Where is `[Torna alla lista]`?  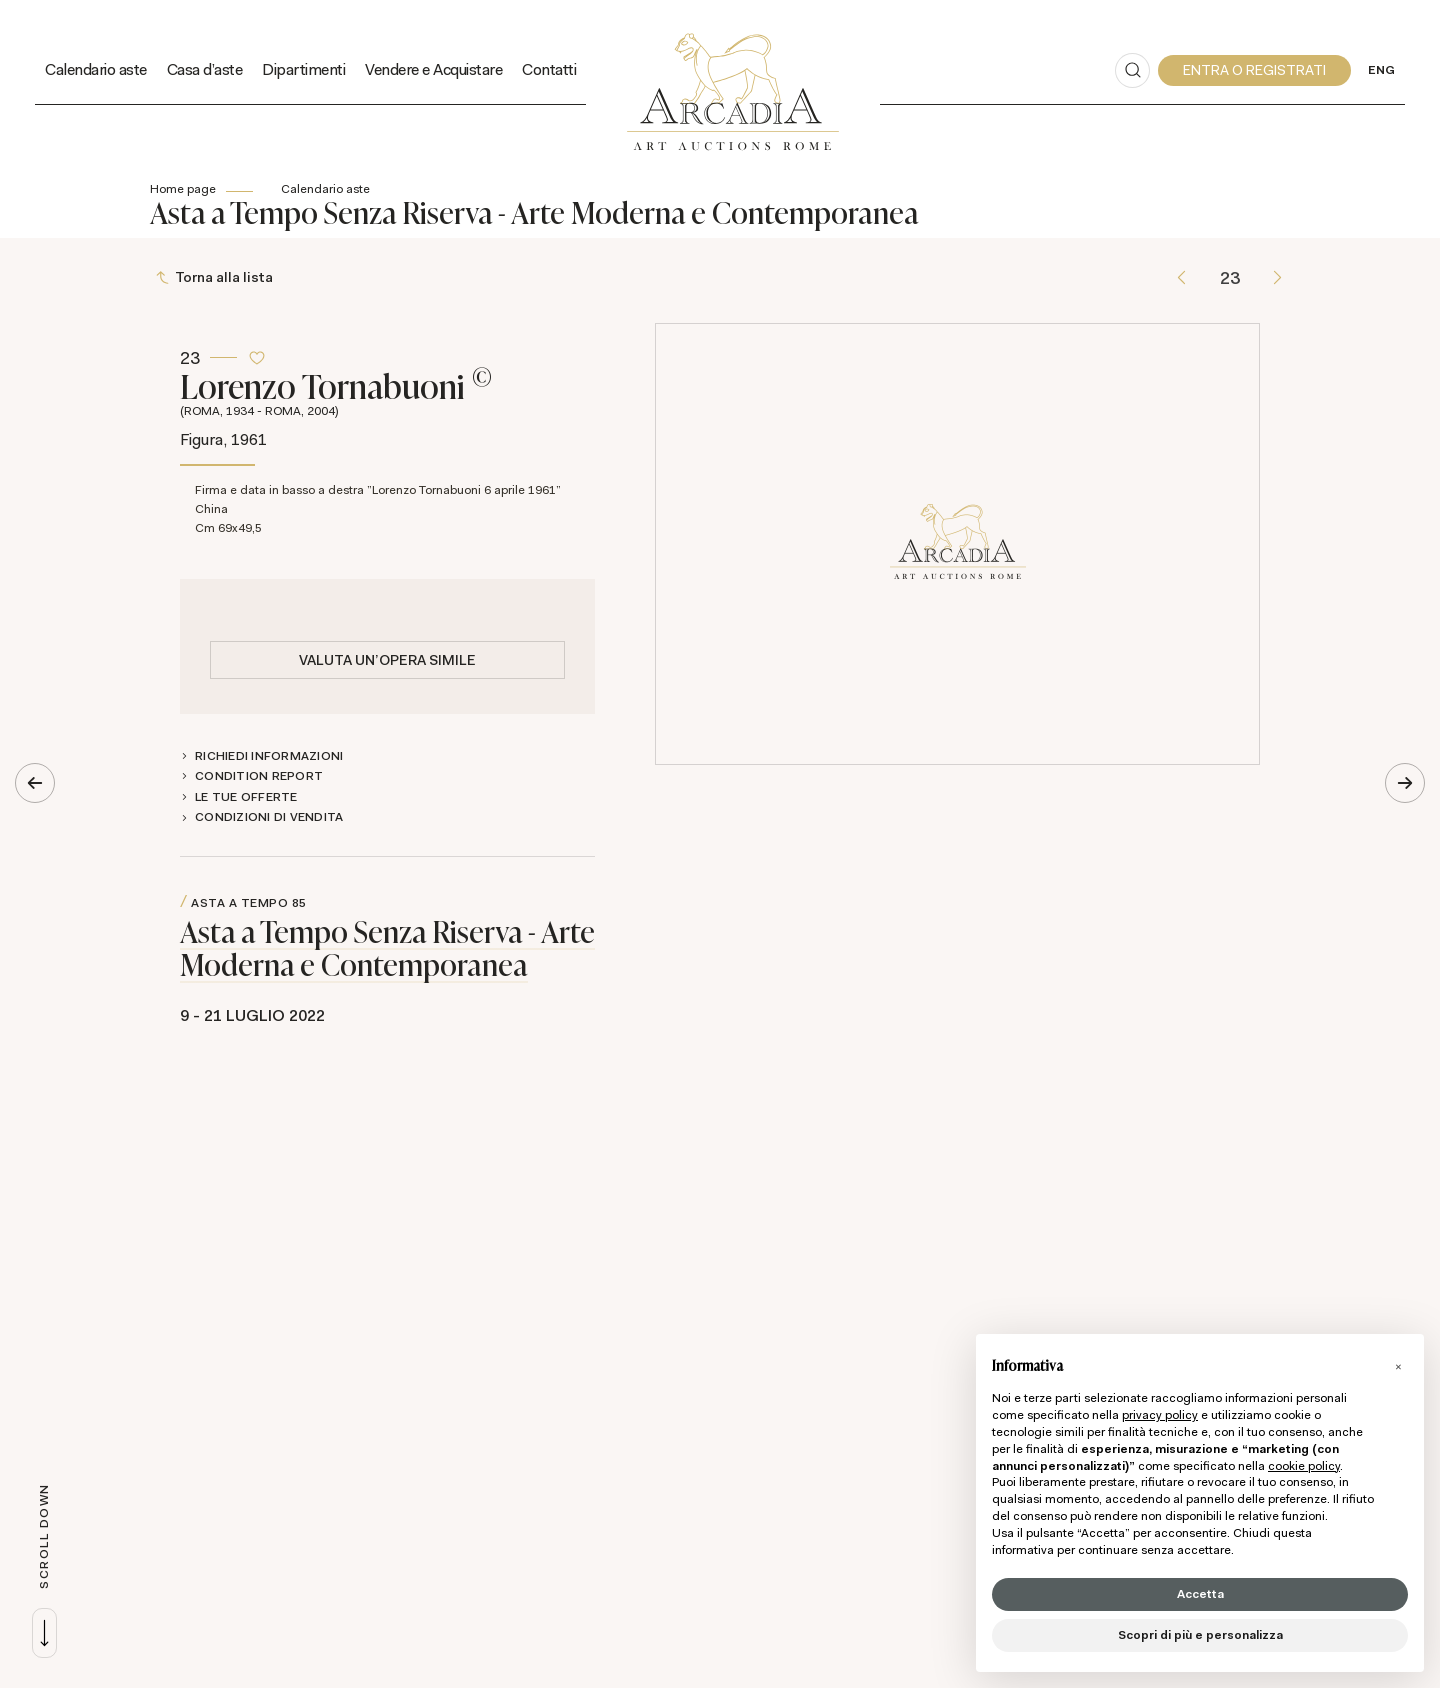
[Torna alla lista] is located at coordinates (216, 278).